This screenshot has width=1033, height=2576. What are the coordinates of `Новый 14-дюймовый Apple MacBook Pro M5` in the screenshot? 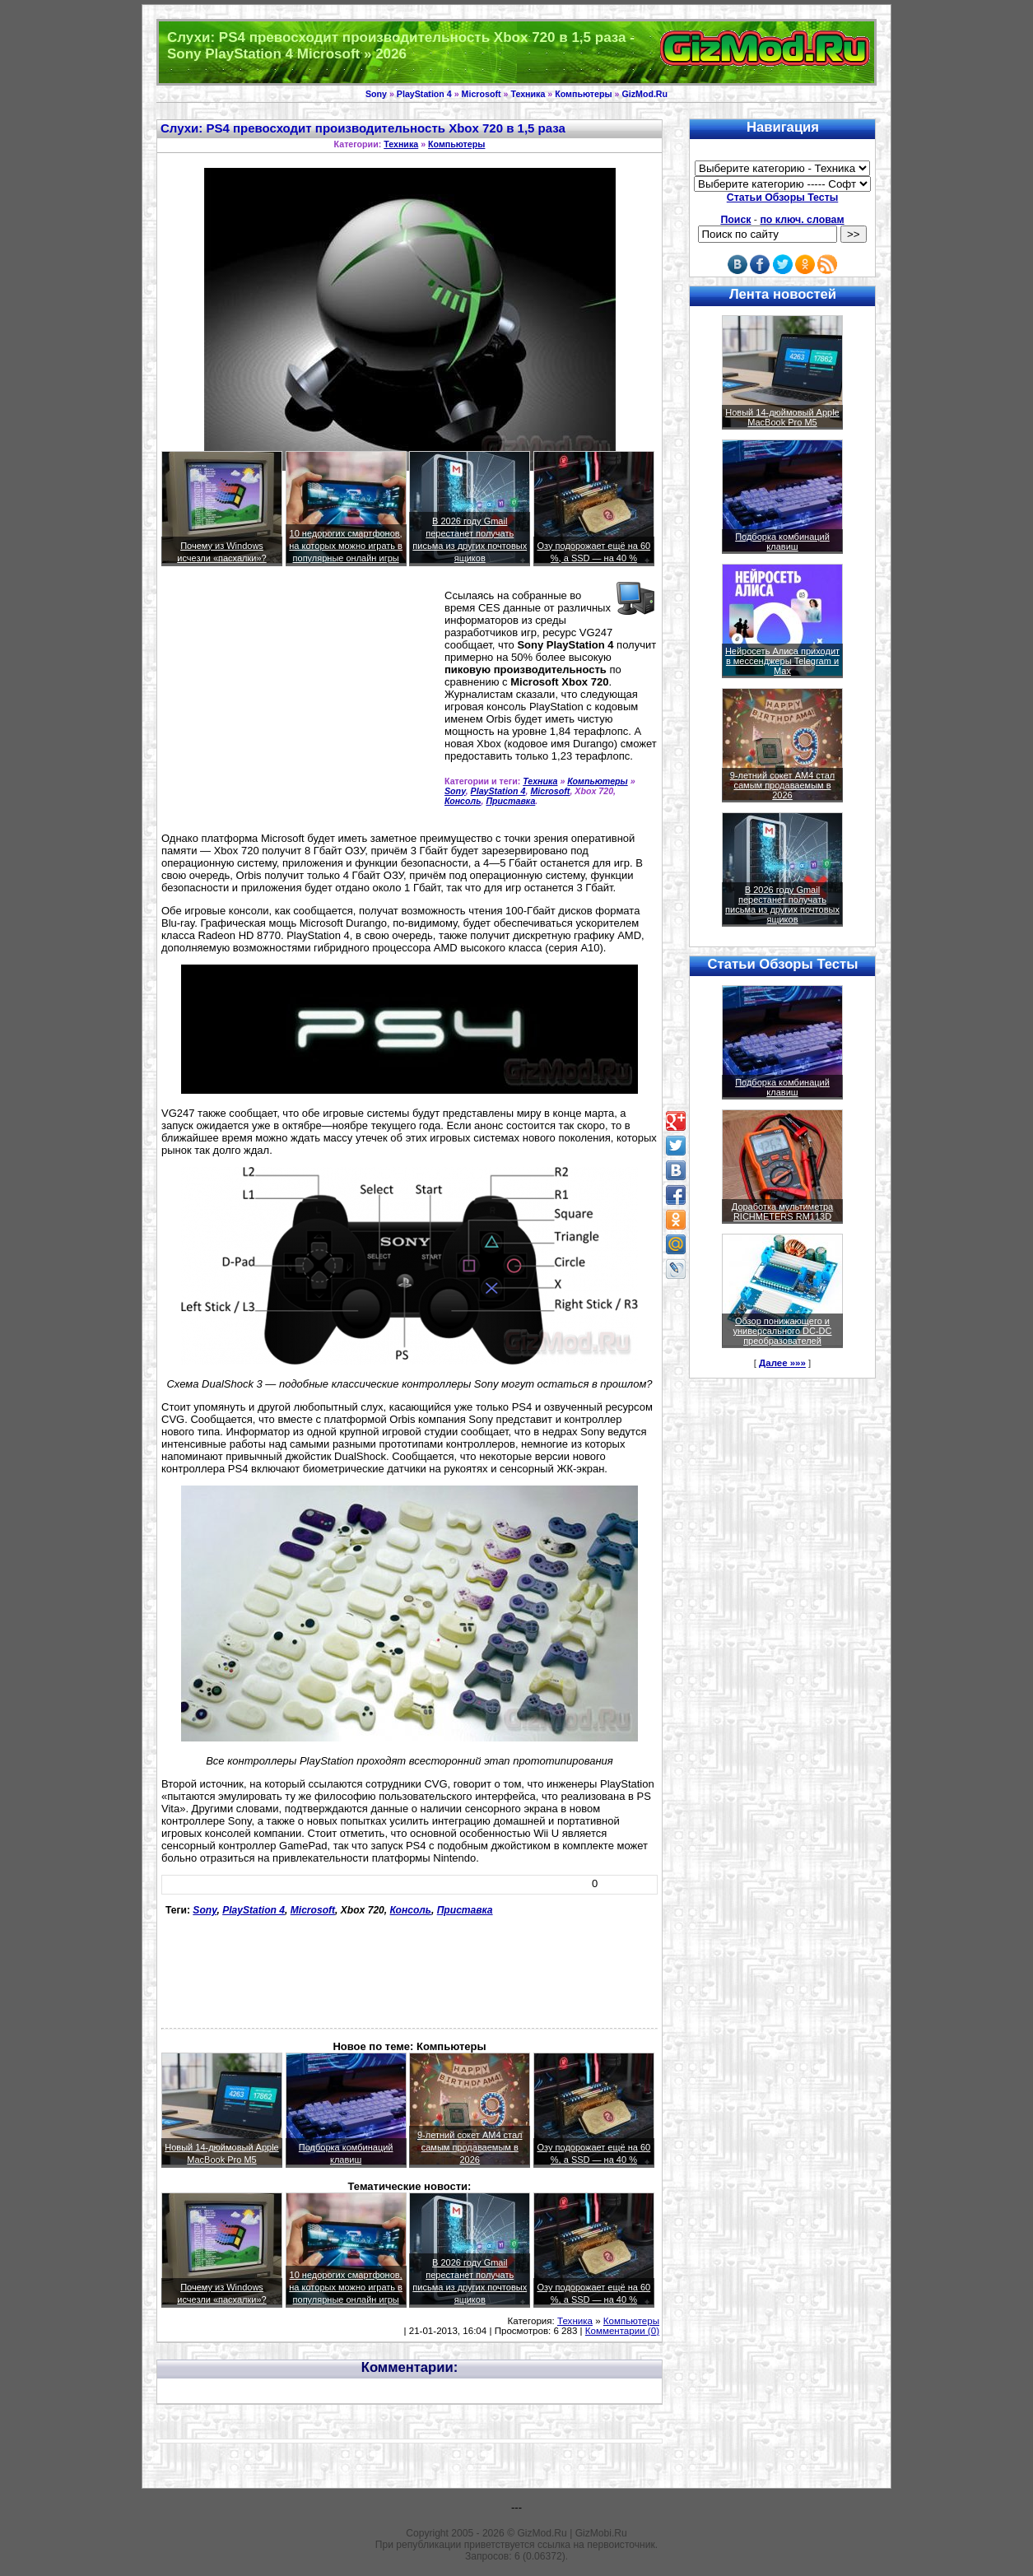 It's located at (782, 417).